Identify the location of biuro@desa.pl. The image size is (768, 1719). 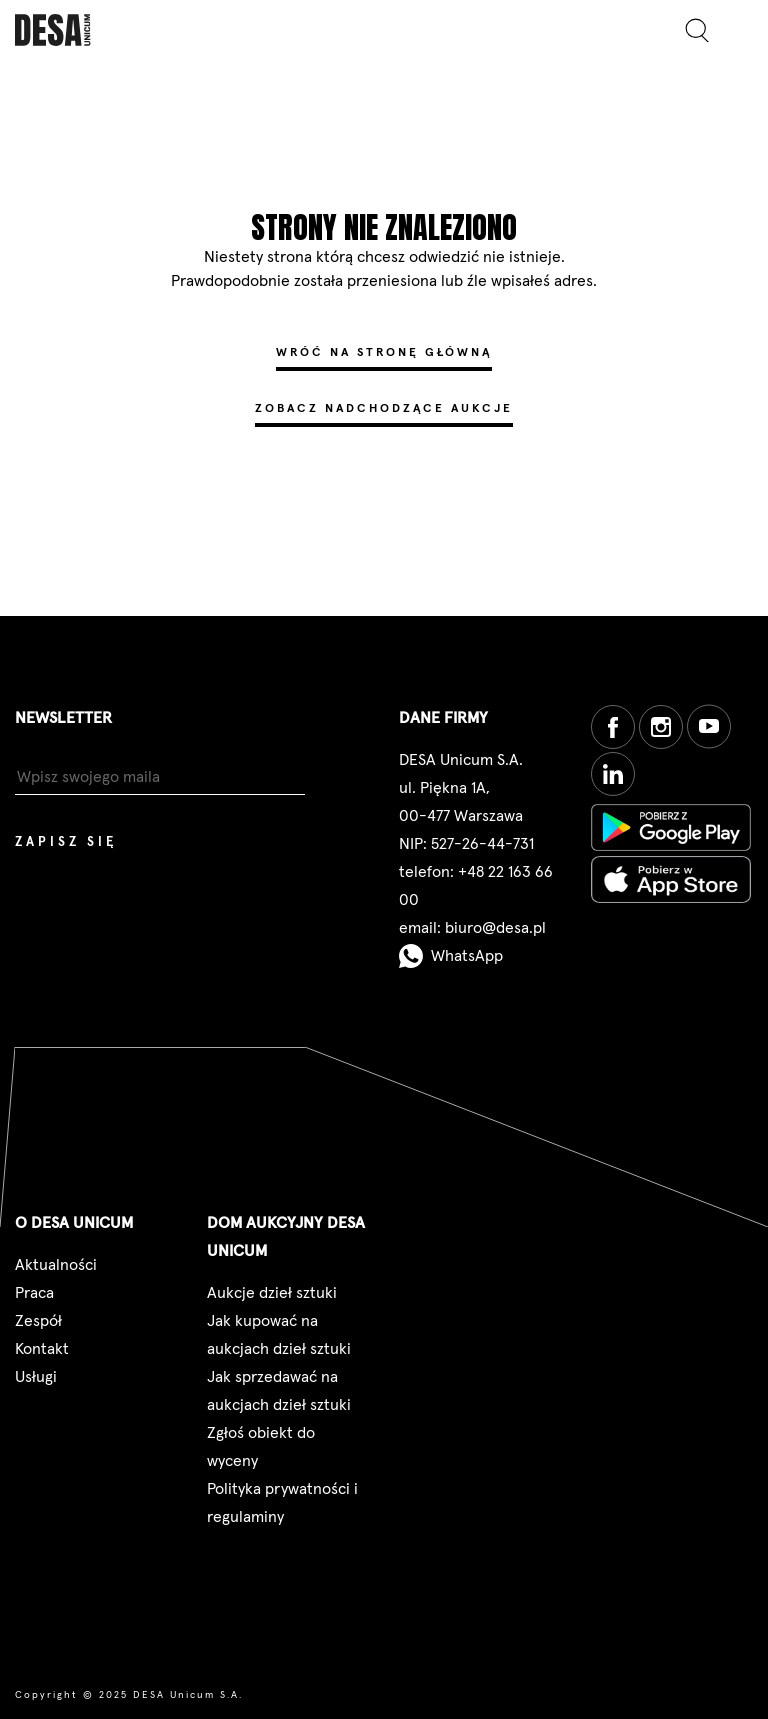
(495, 928).